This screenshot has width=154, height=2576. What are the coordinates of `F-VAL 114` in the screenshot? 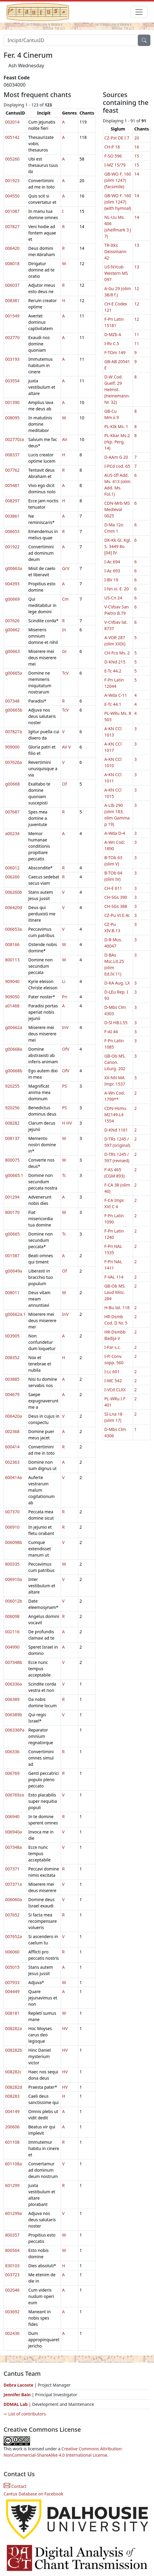 It's located at (113, 1277).